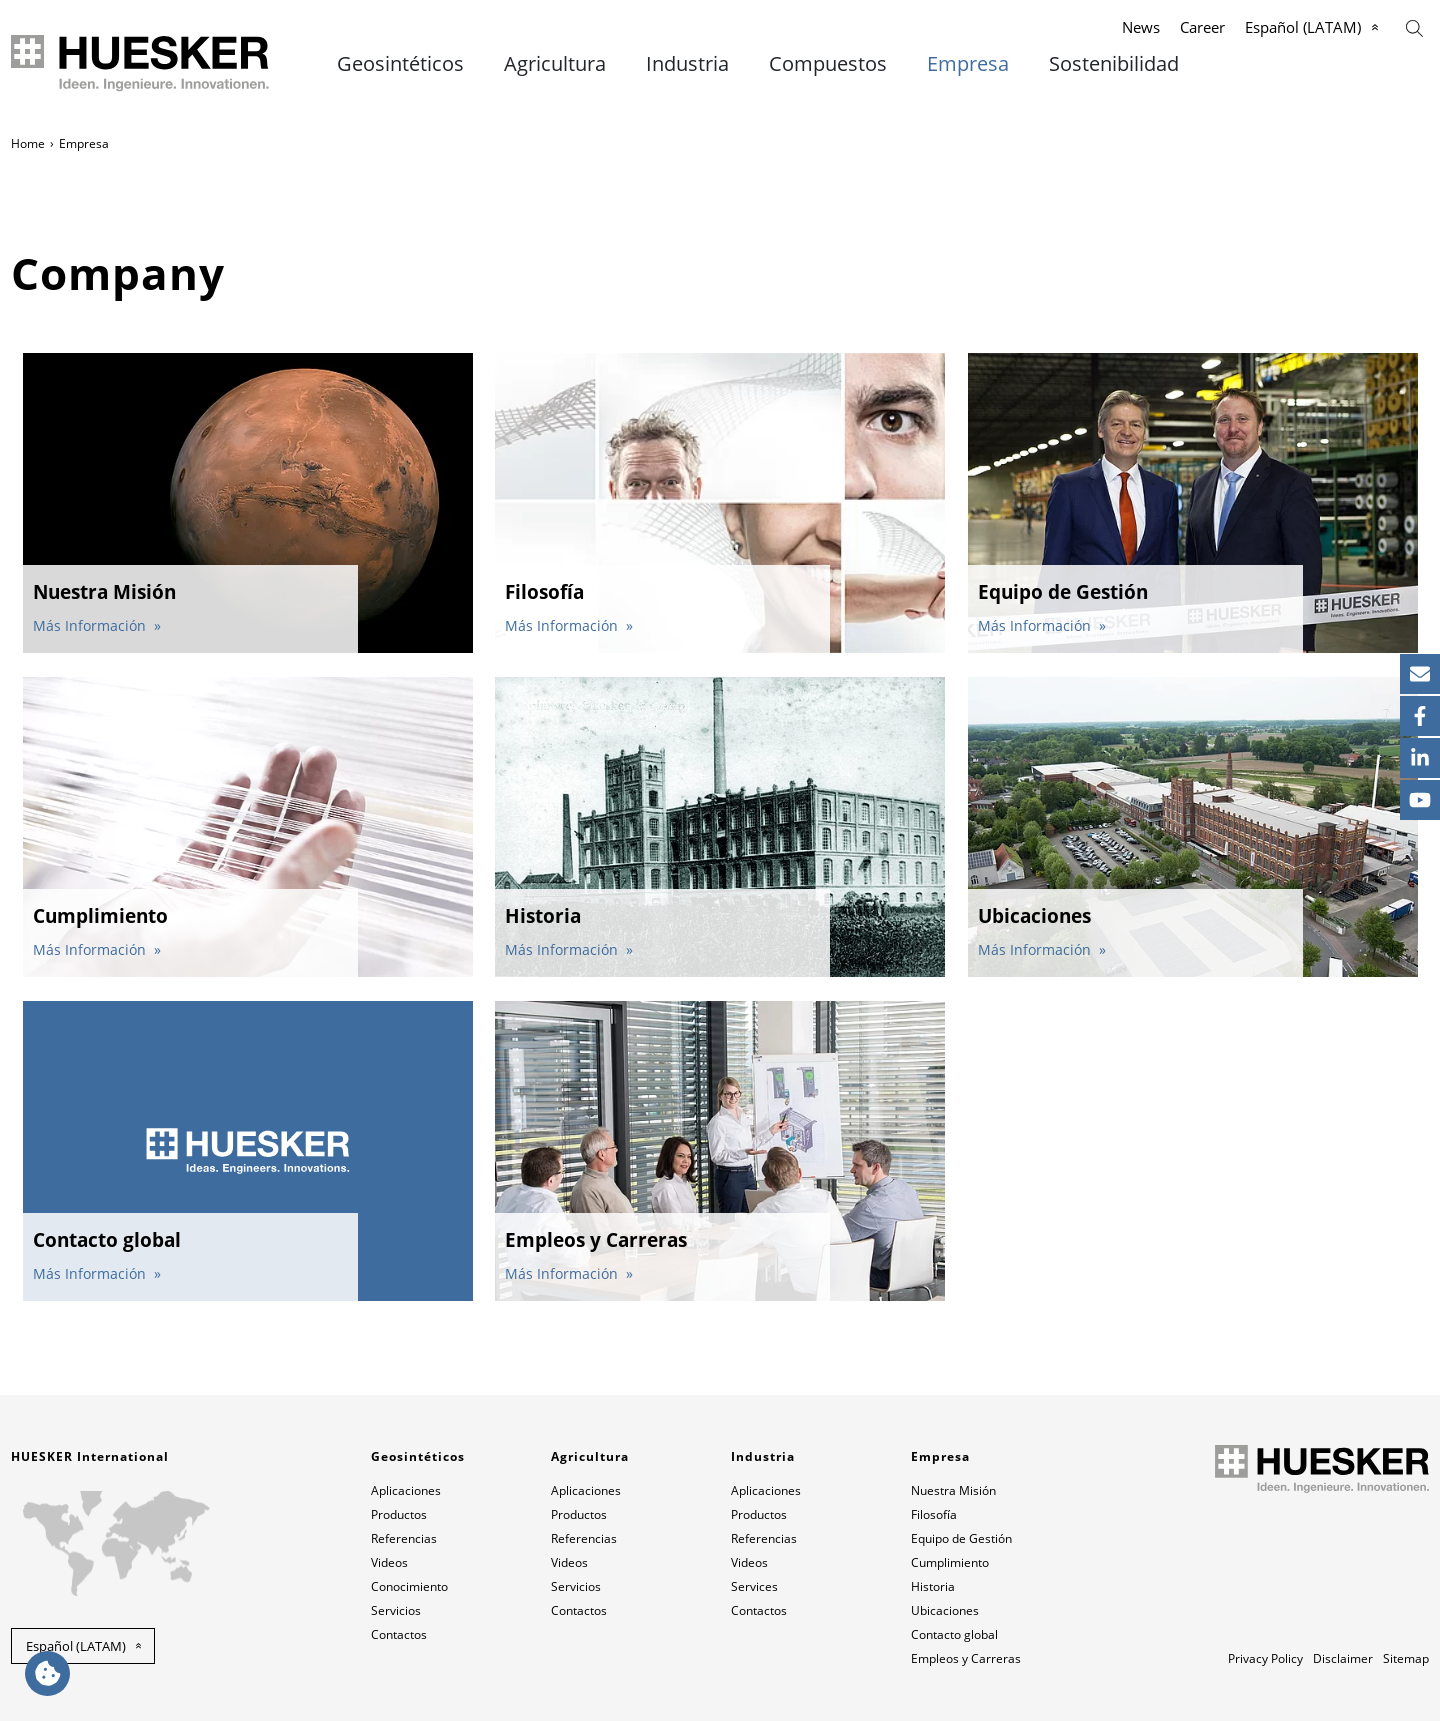  I want to click on Geosintéticos, so click(400, 64).